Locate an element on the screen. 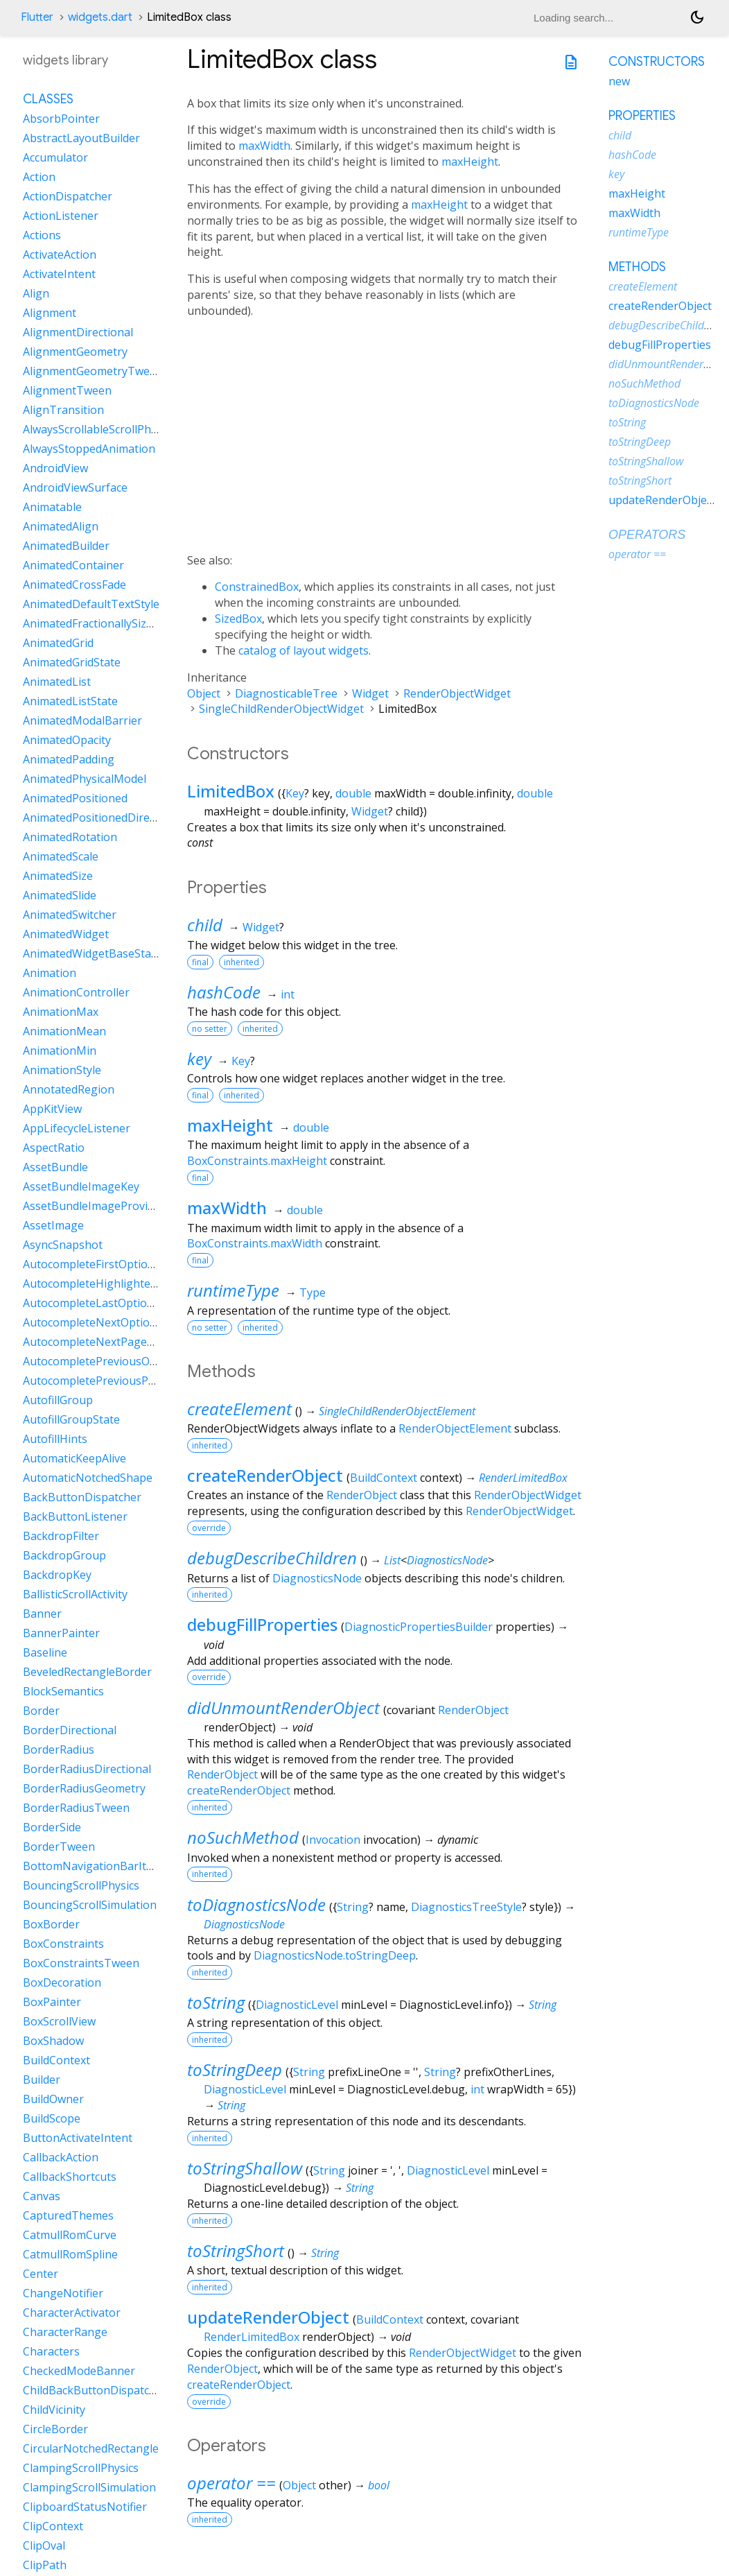  AlwaysScrollableScrollPhysics is located at coordinates (99, 429).